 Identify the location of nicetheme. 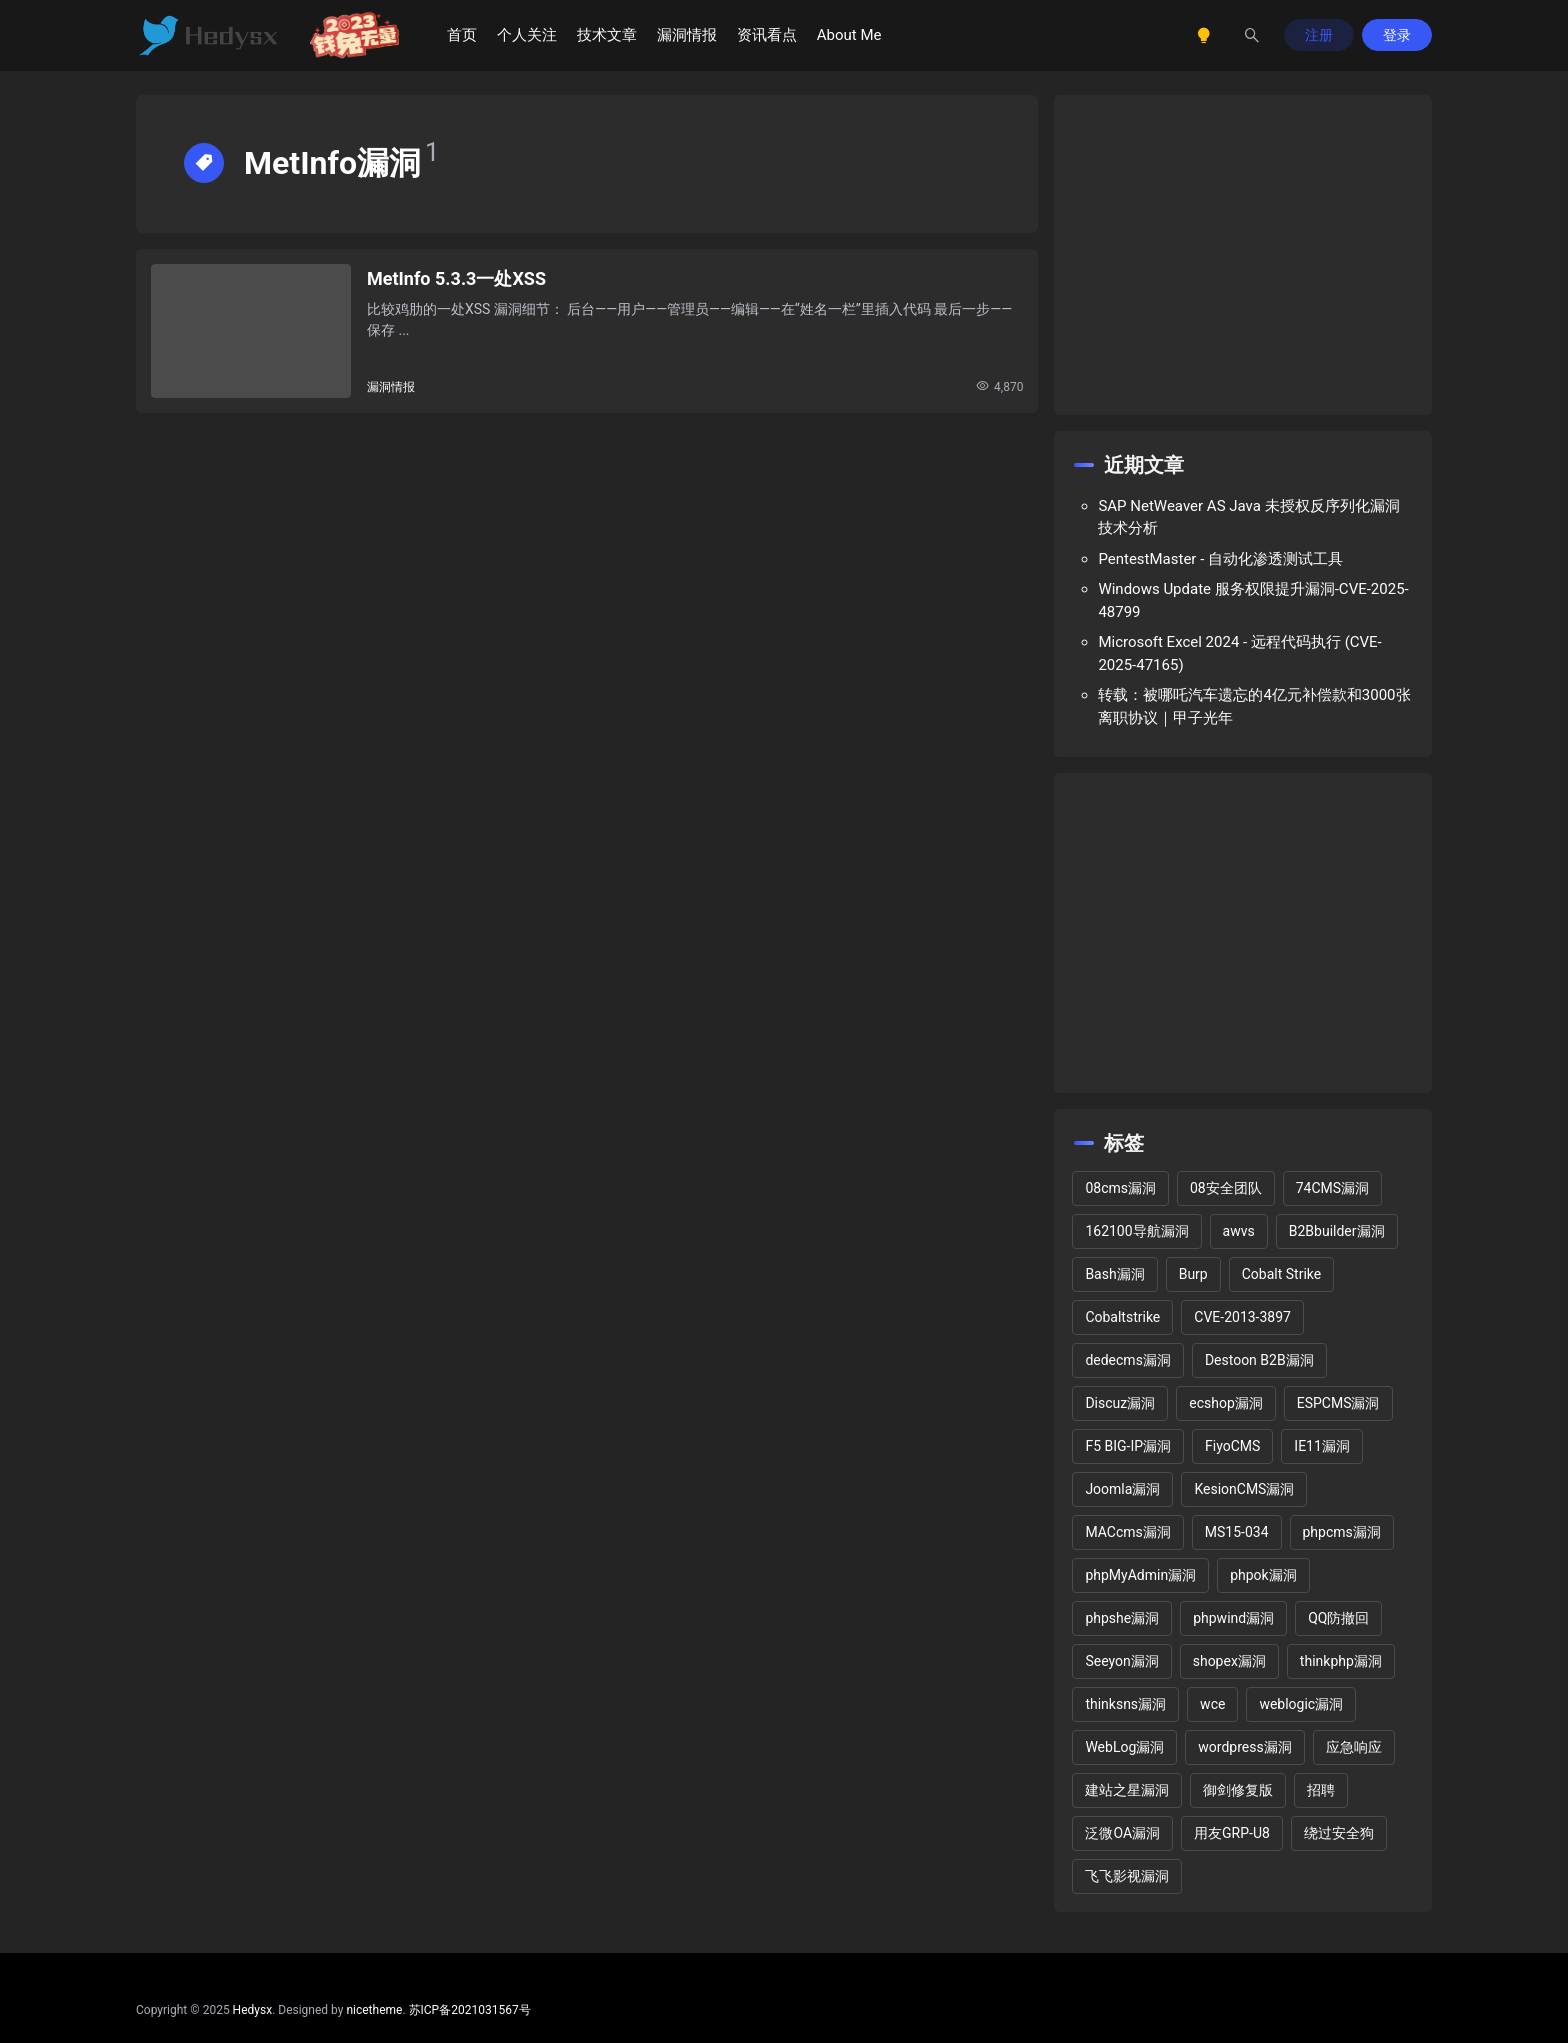
(374, 2010).